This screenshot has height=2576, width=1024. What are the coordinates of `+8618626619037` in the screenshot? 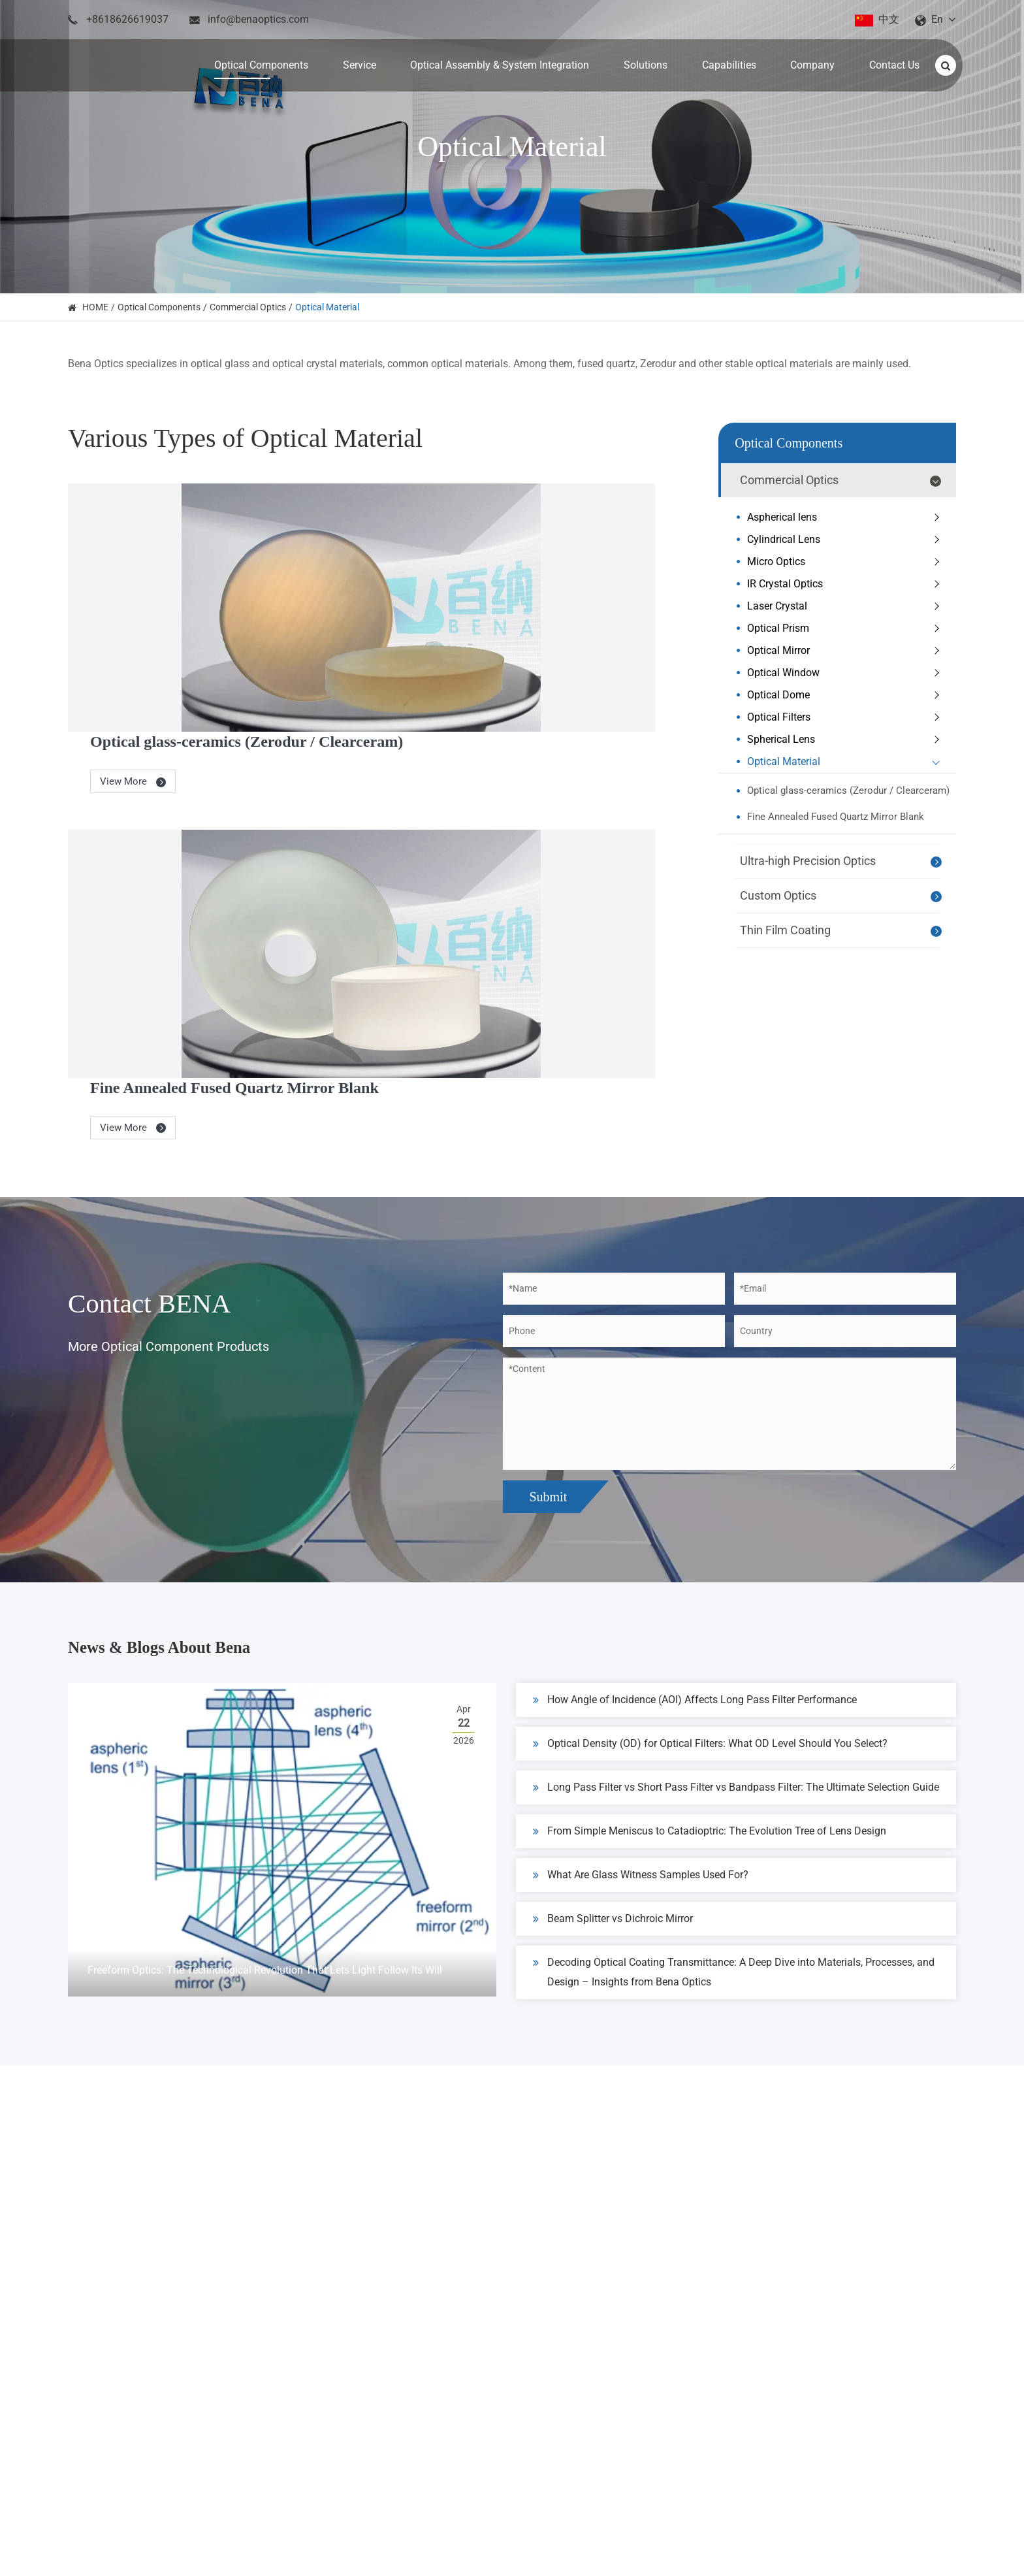 It's located at (127, 19).